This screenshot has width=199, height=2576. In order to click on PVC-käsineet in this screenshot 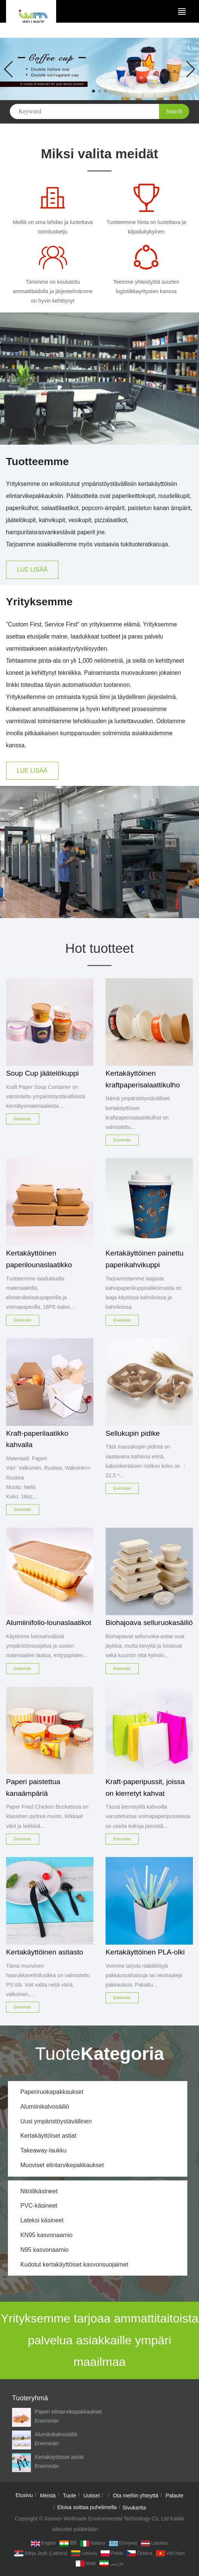, I will do `click(38, 2205)`.